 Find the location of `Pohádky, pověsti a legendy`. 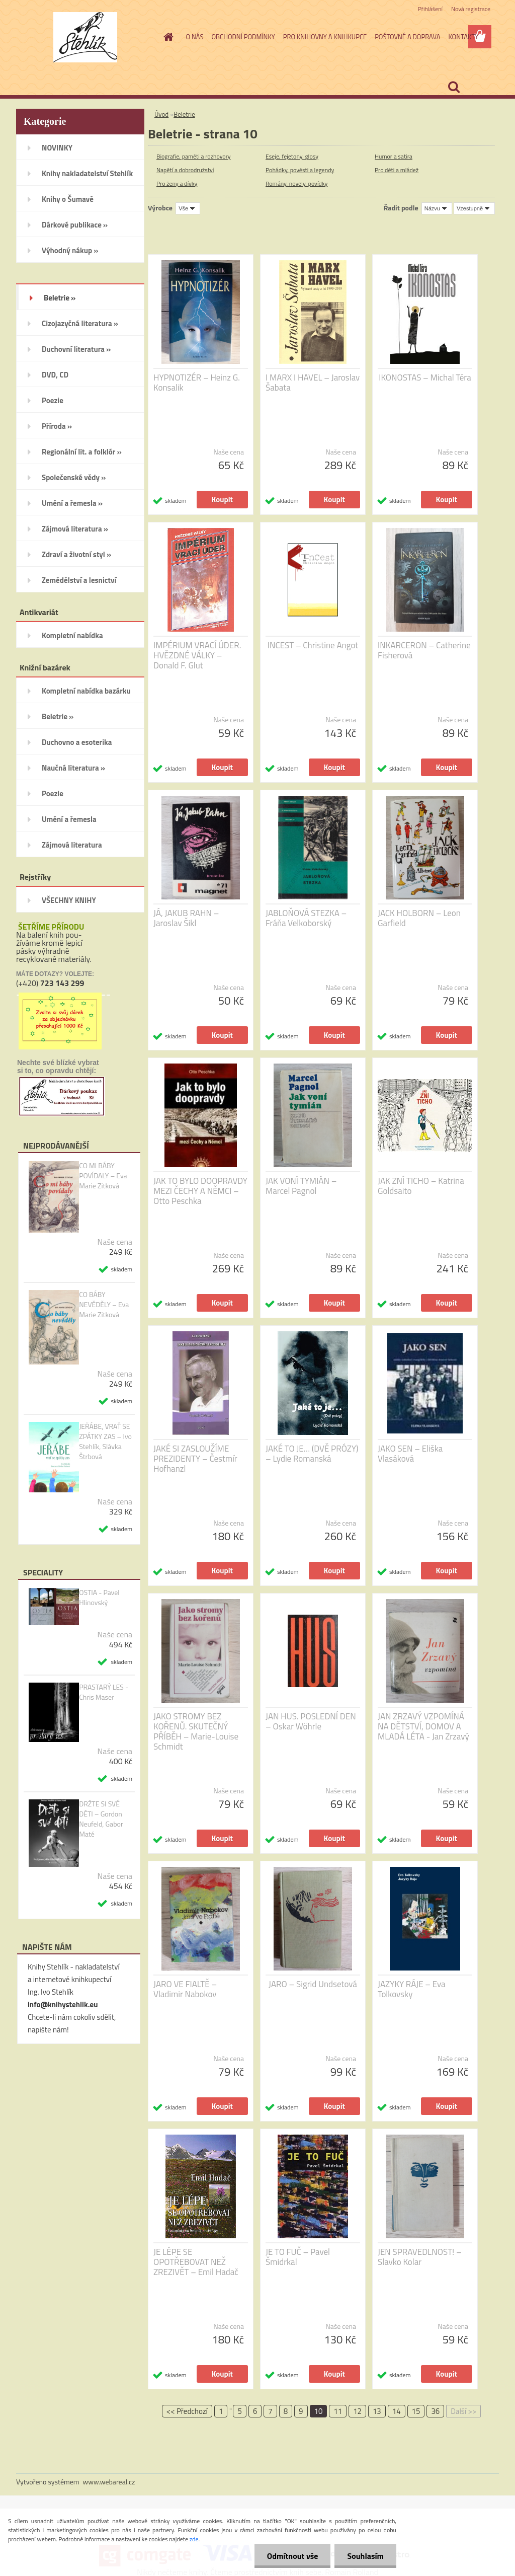

Pohádky, pověsti a legendy is located at coordinates (300, 170).